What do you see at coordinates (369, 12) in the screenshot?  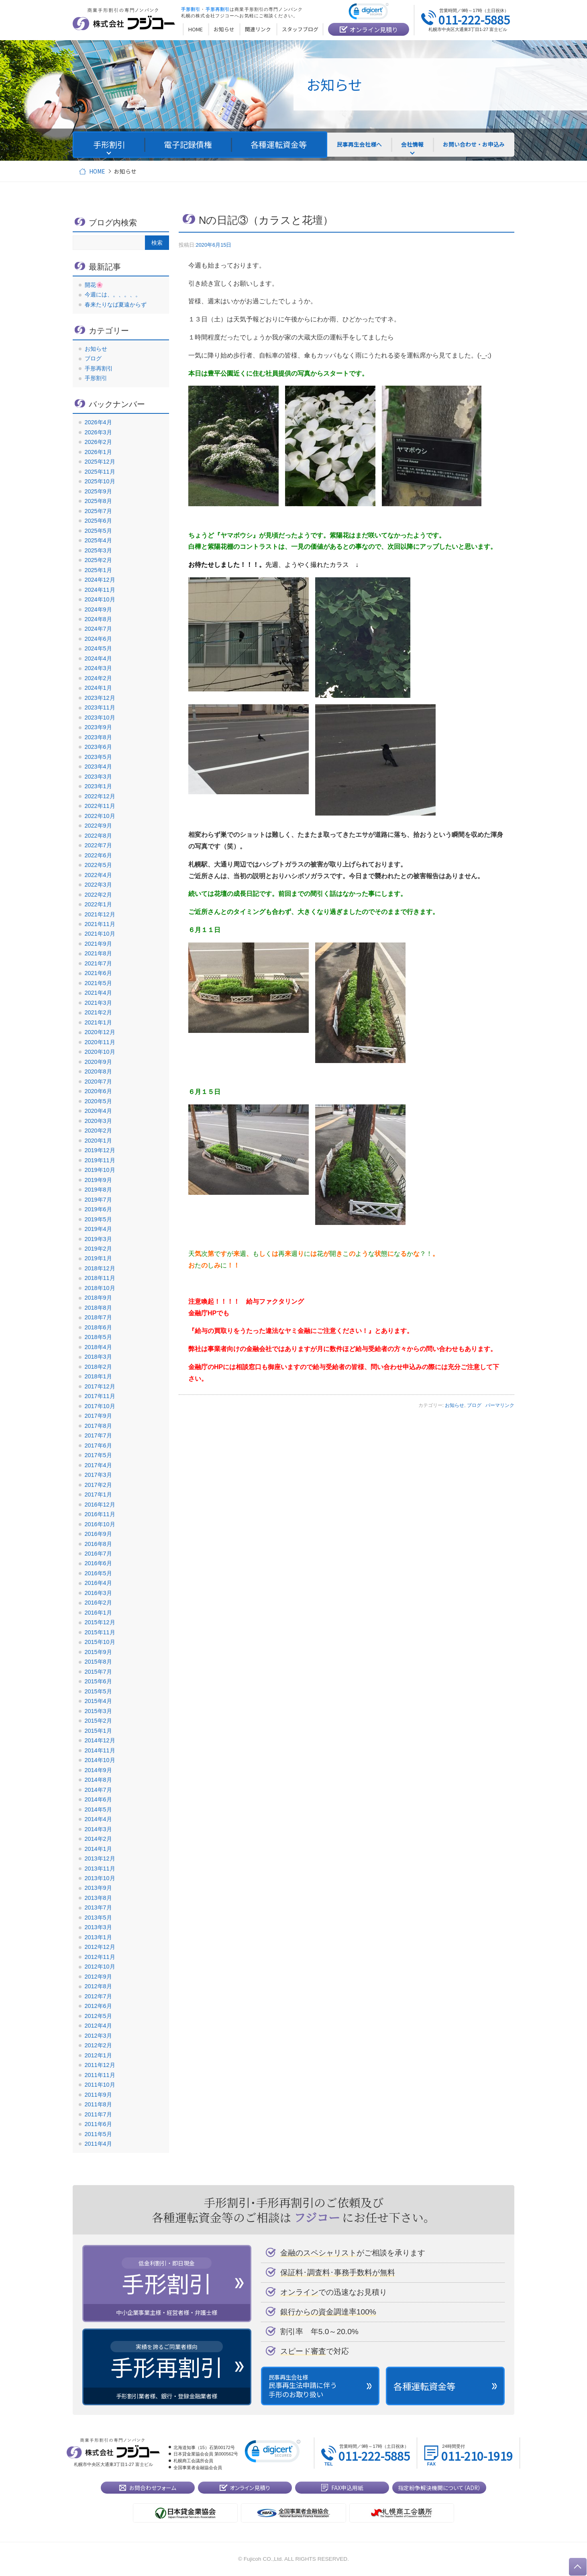 I see `[link]` at bounding box center [369, 12].